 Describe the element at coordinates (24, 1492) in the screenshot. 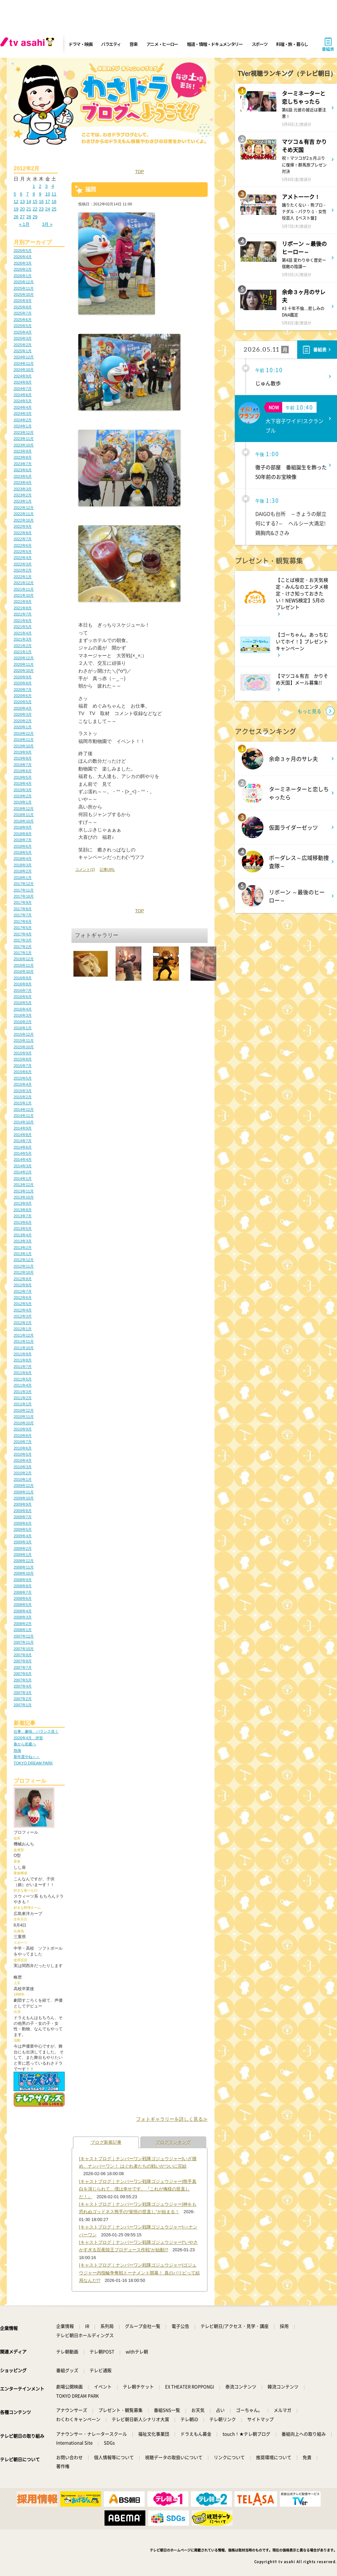

I see `2009年11月` at that location.